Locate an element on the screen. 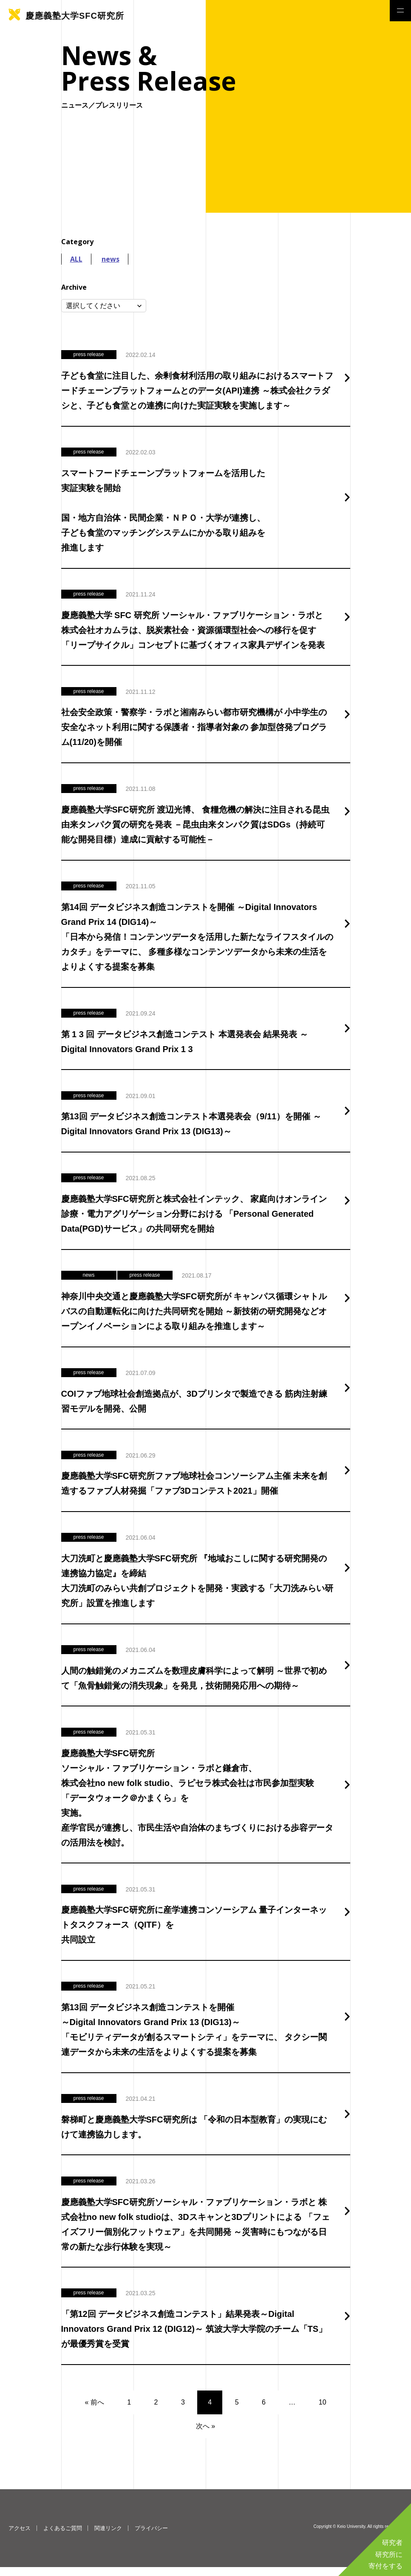  関連リンク is located at coordinates (108, 2537).